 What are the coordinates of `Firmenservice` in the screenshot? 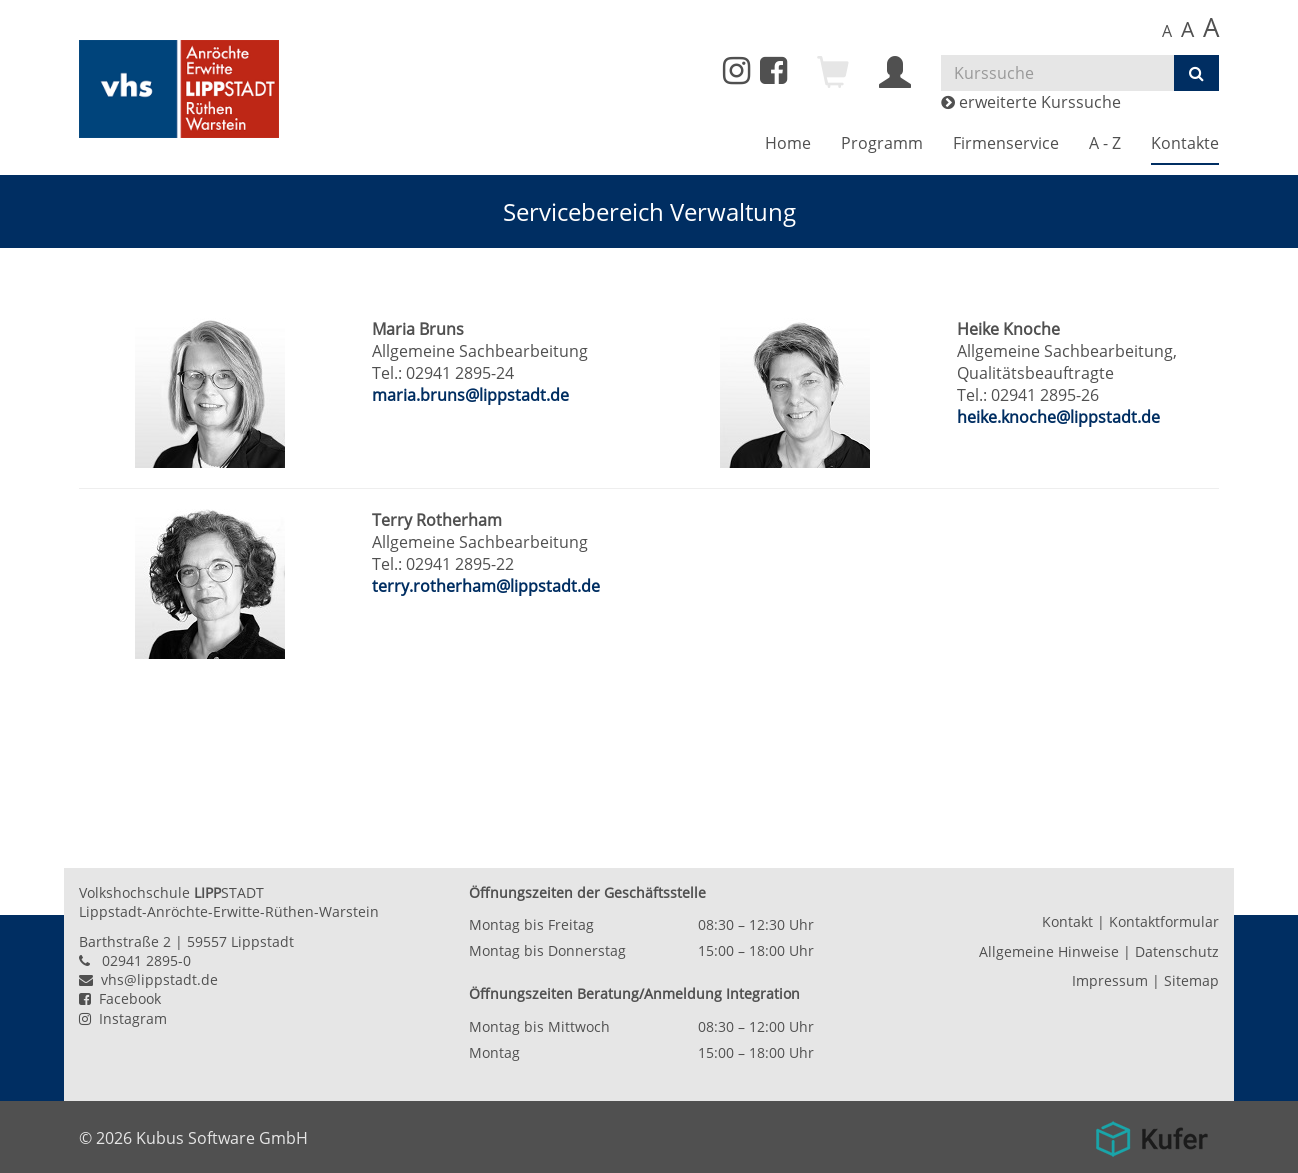 It's located at (1006, 143).